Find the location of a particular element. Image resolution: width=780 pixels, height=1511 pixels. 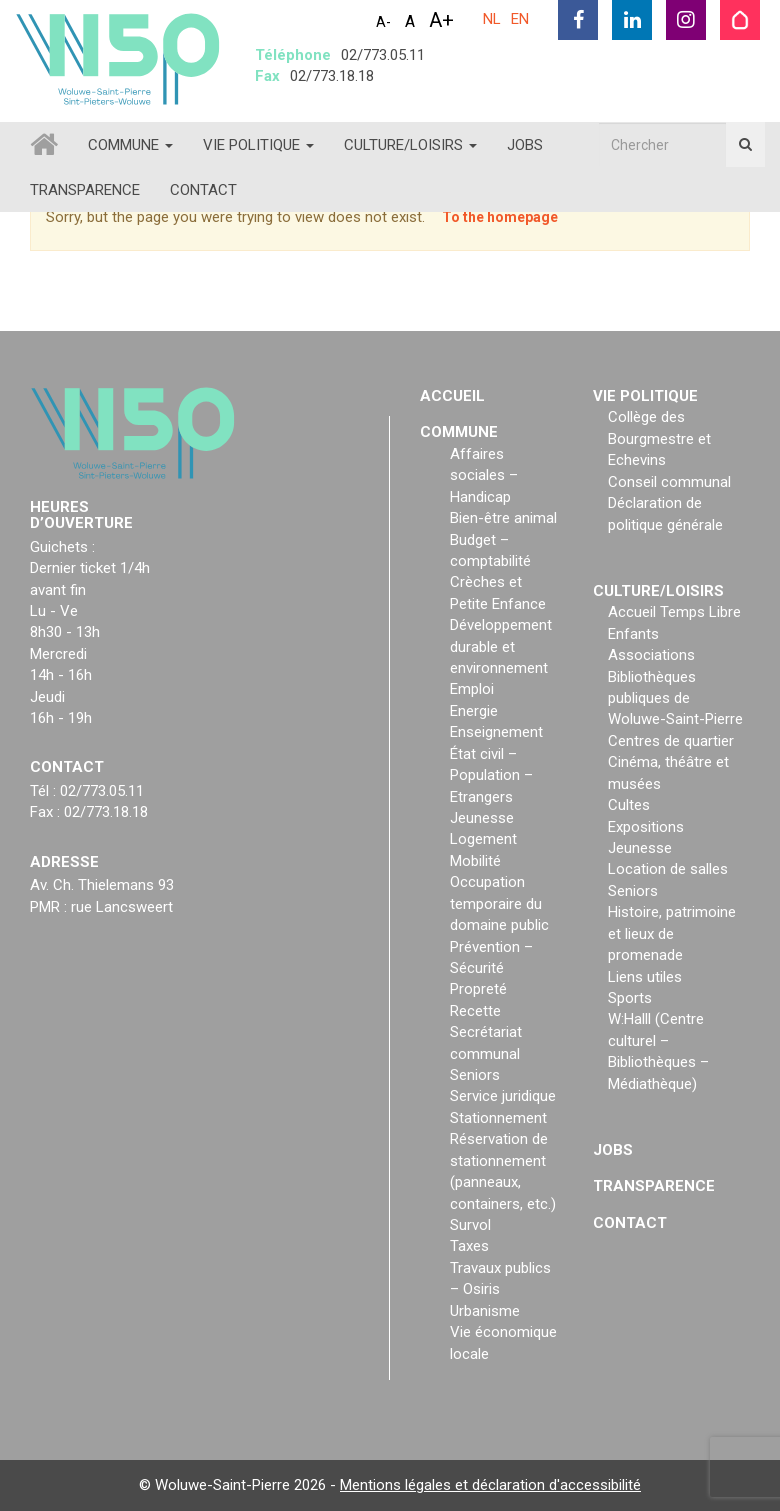

Histoire, patrimoine et lieux de promenade is located at coordinates (672, 933).